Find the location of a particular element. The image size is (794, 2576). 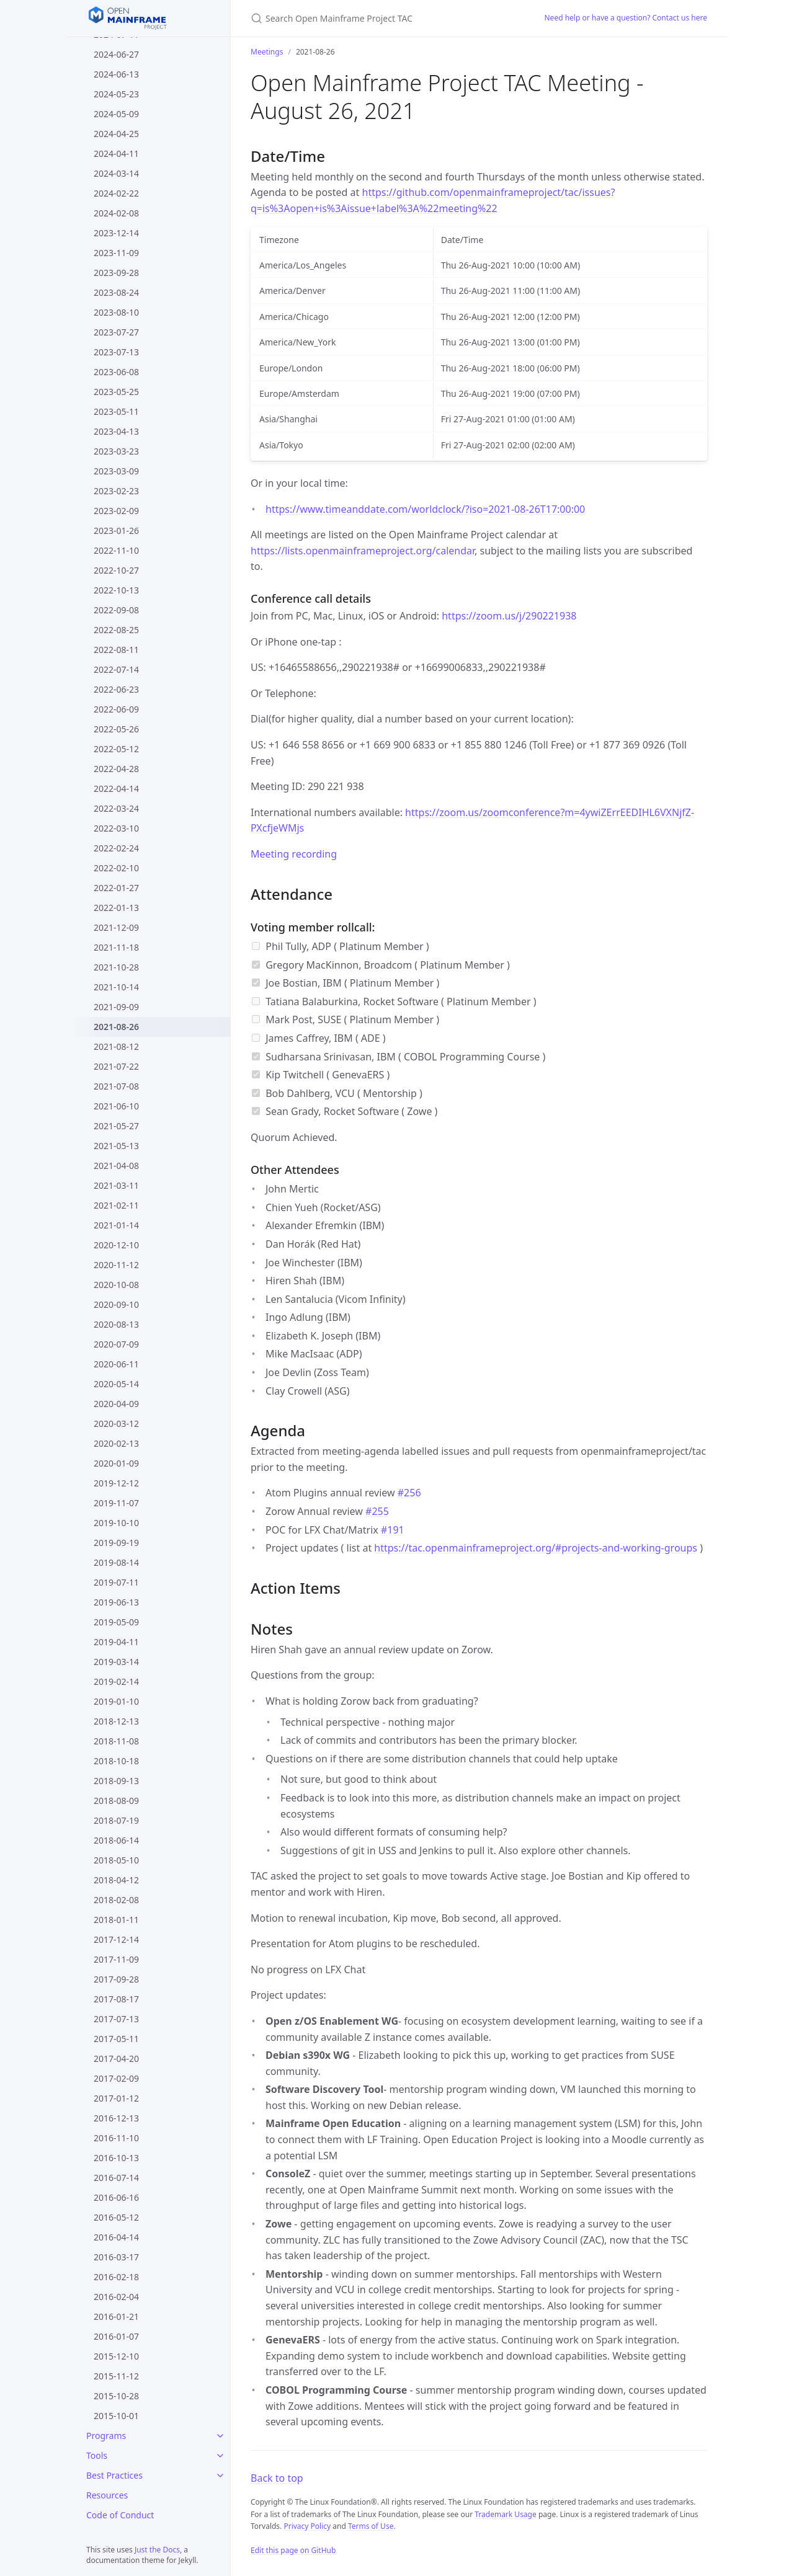

2023-06-08 is located at coordinates (116, 372).